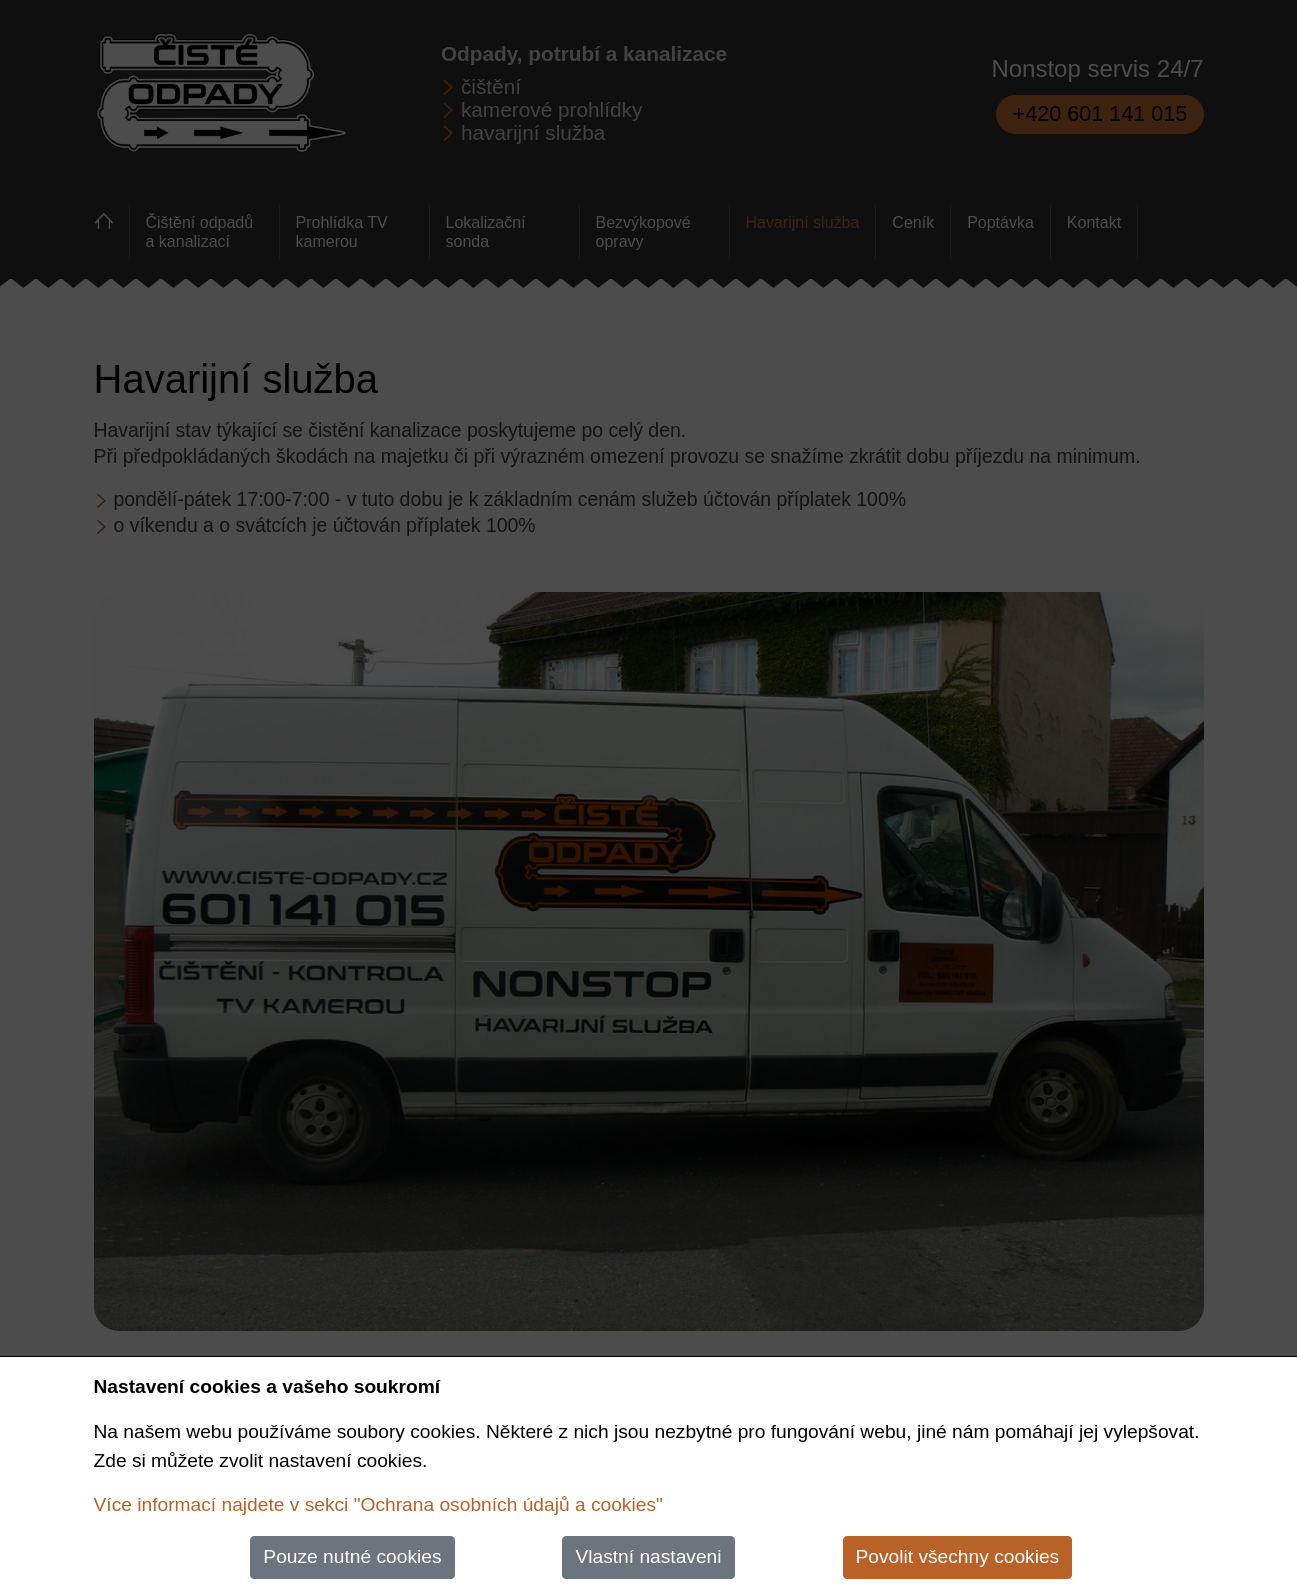 The height and width of the screenshot is (1595, 1297). What do you see at coordinates (352, 1556) in the screenshot?
I see `Pouze nutné cookies` at bounding box center [352, 1556].